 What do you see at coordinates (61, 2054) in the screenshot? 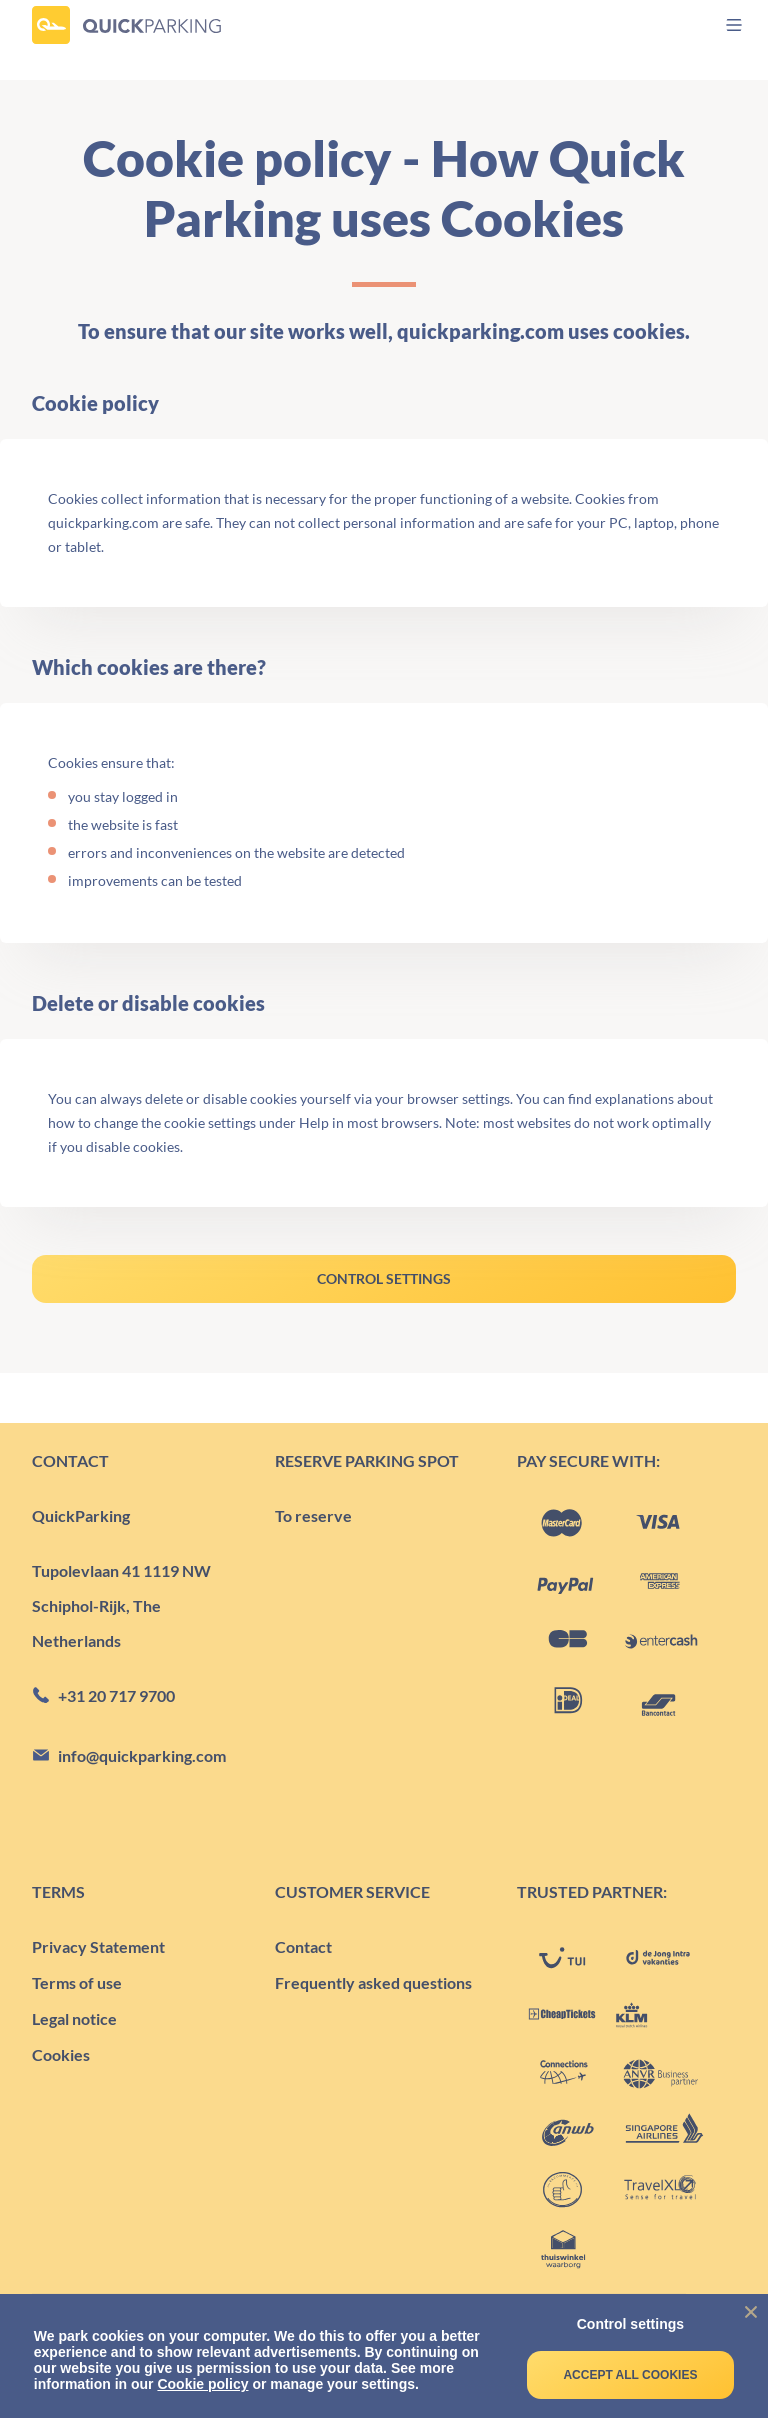
I see `Cookies` at bounding box center [61, 2054].